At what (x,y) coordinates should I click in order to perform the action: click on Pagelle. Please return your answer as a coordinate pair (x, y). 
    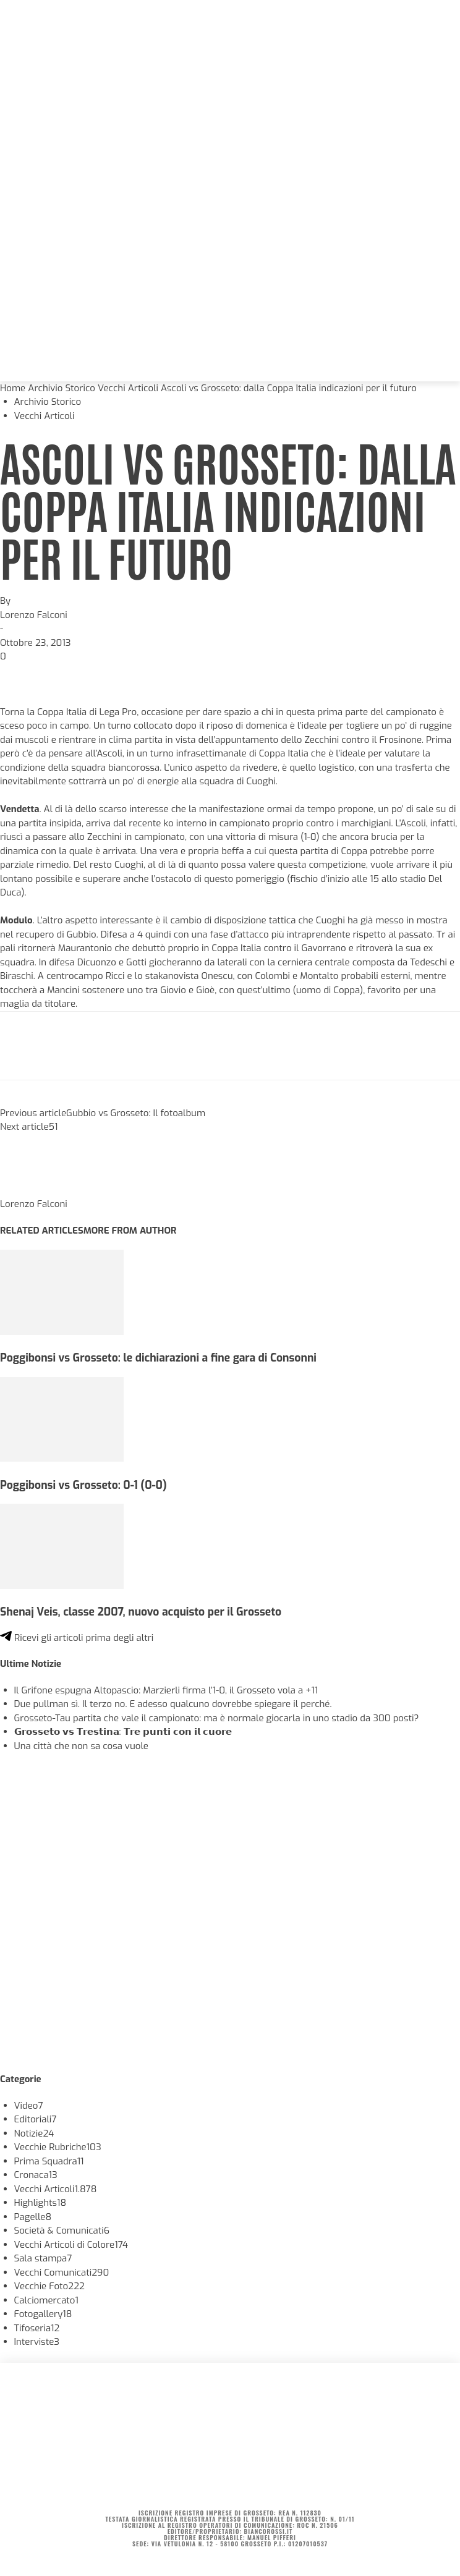
    Looking at the image, I should click on (33, 2217).